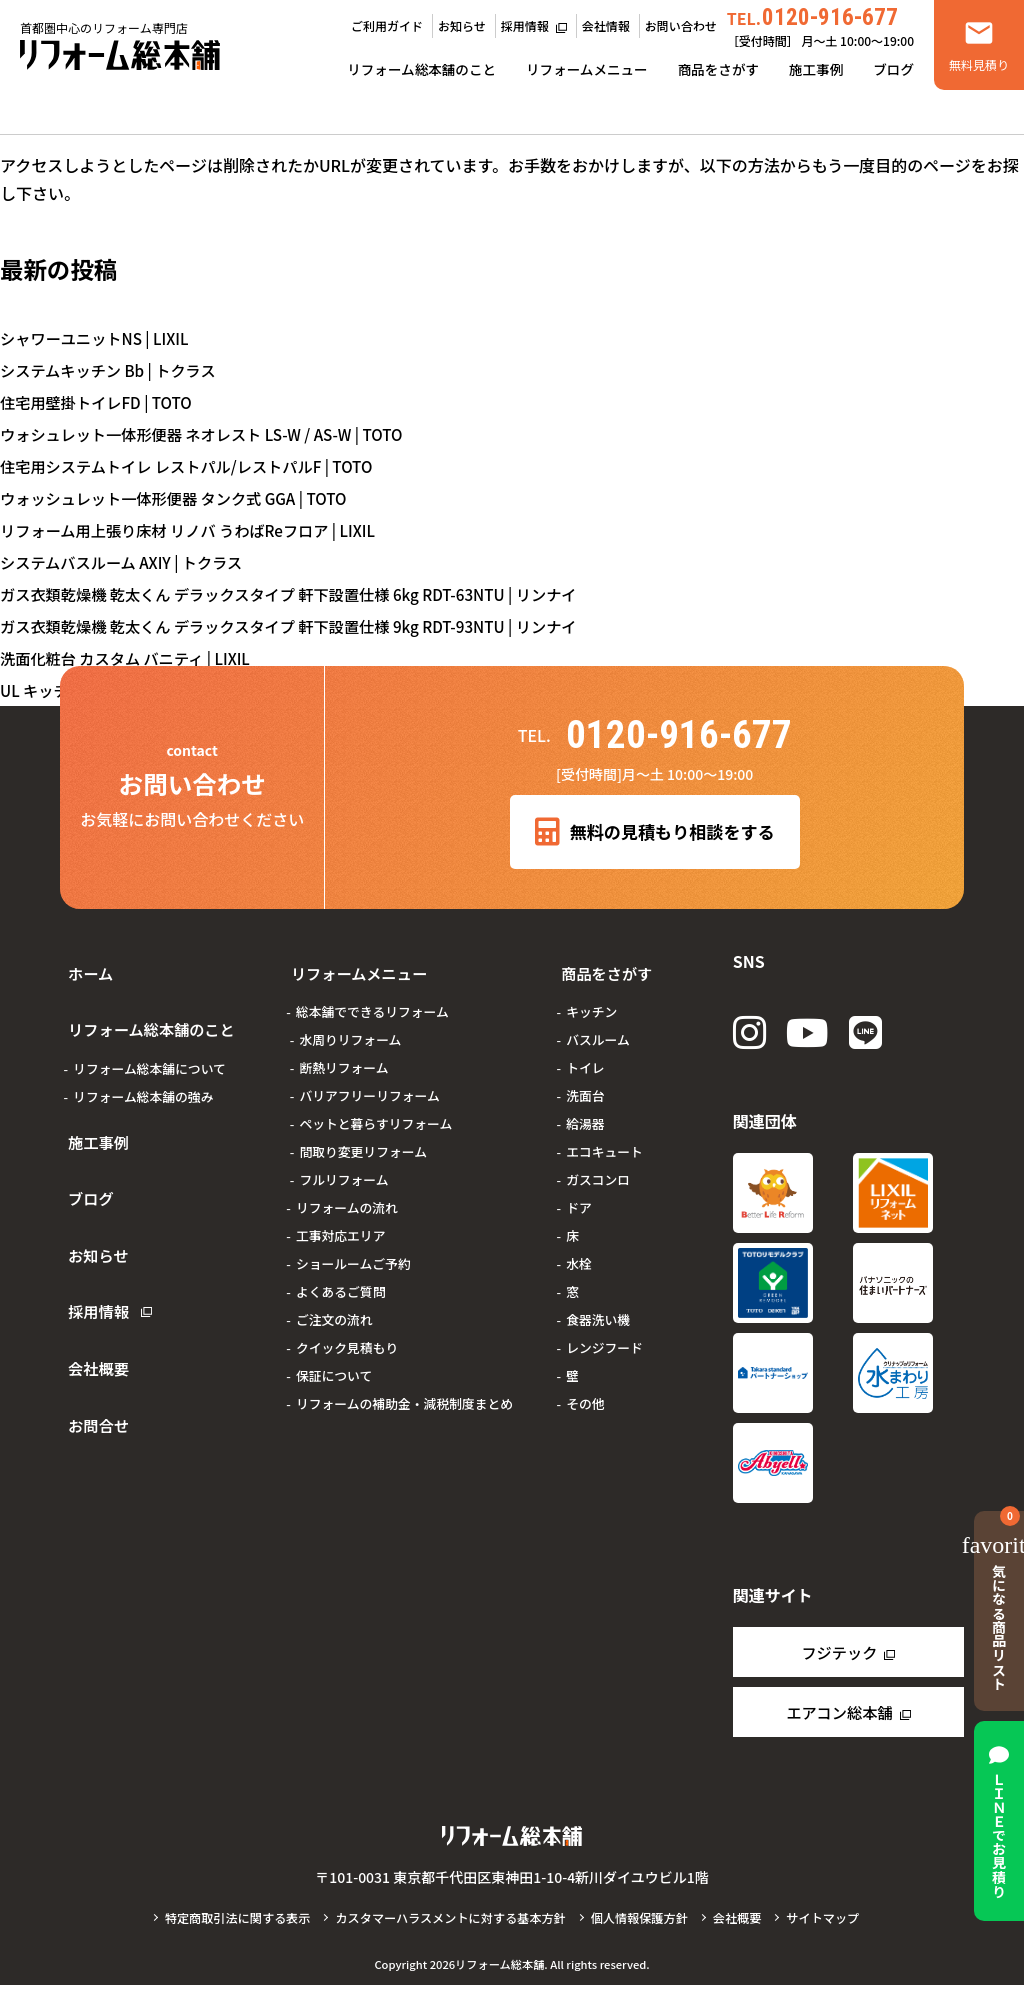 This screenshot has height=1991, width=1024. Describe the element at coordinates (681, 25) in the screenshot. I see `お問い合わせ` at that location.